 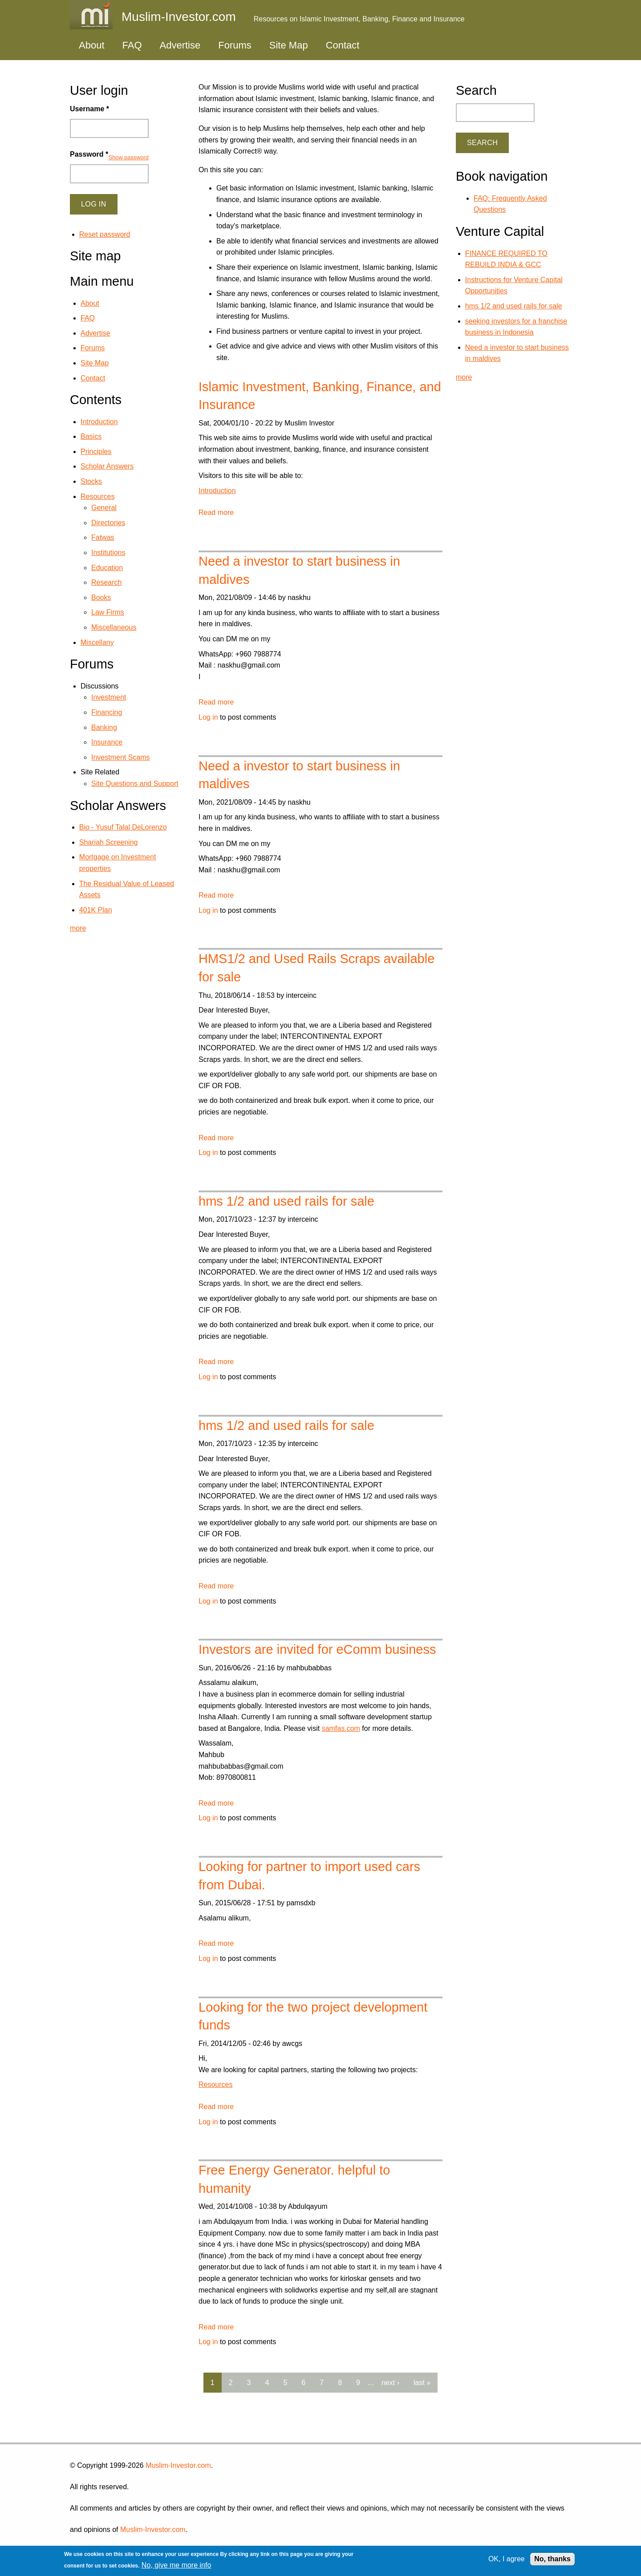 I want to click on Advertise, so click(x=180, y=45).